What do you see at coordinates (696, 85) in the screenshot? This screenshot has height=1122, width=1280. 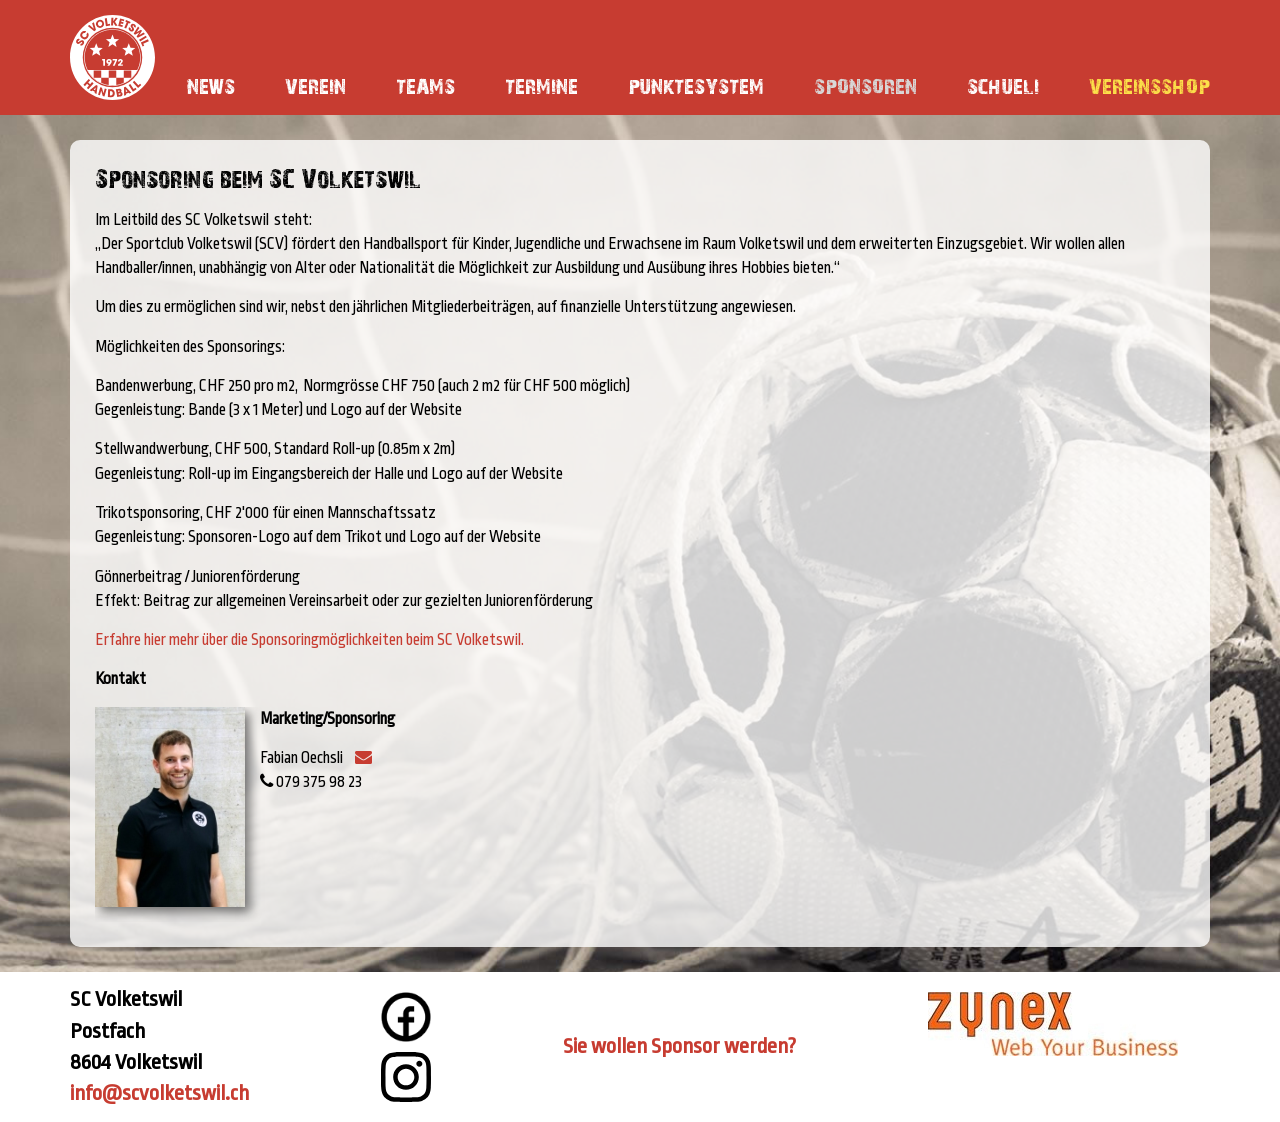 I see `Punktesystem` at bounding box center [696, 85].